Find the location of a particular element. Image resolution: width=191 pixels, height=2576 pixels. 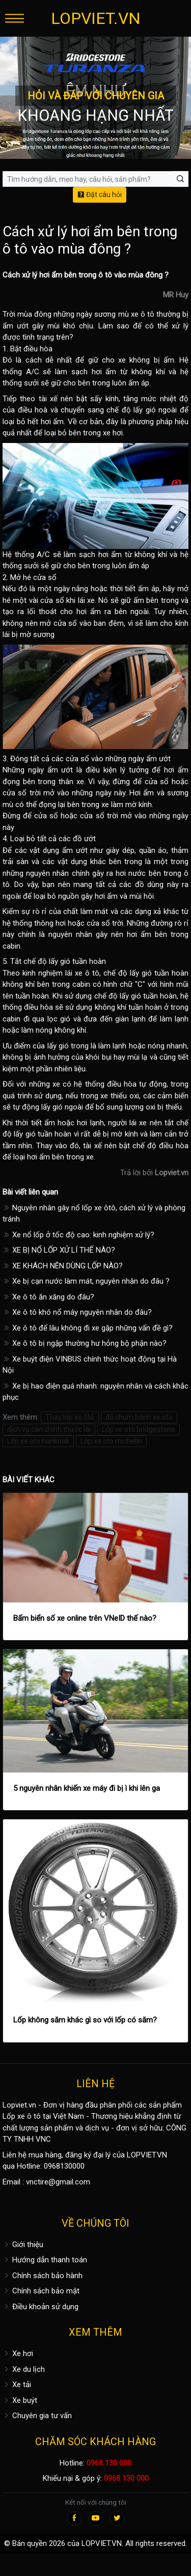

XE BỊ NỔ LỐP XỬ LÍ THẾ NÀO? is located at coordinates (59, 1250).